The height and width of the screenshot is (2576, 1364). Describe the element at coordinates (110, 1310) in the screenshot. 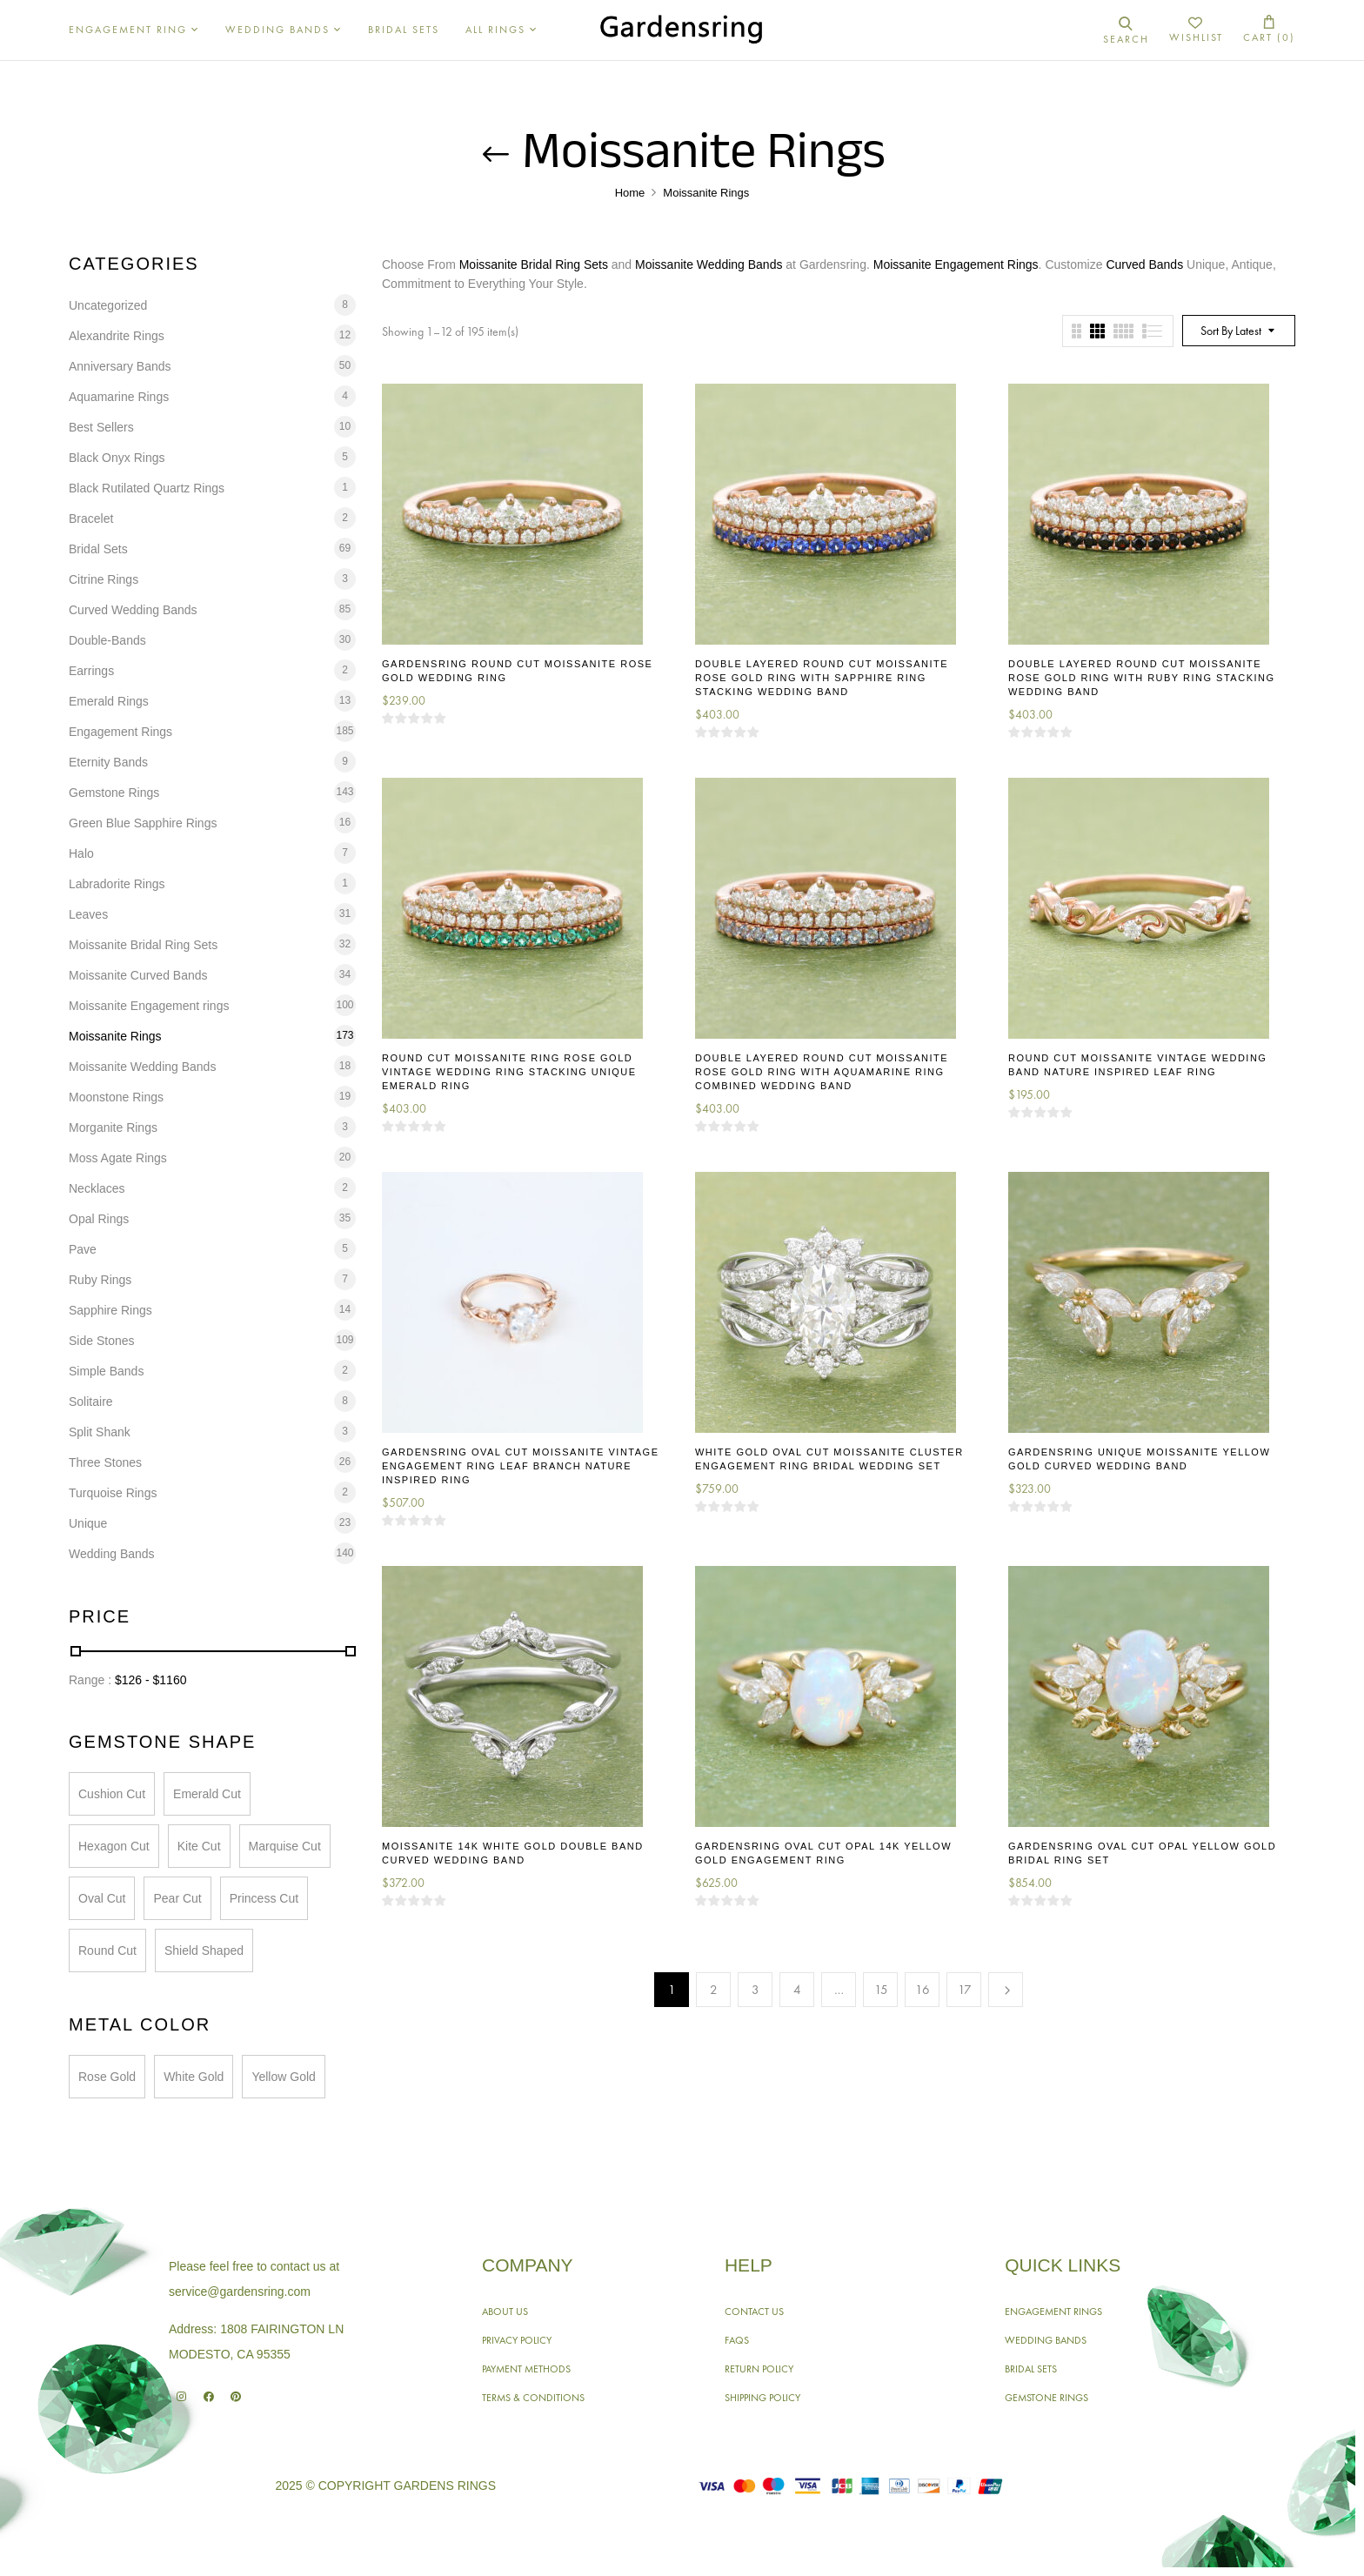

I see `Sapphire Rings` at that location.